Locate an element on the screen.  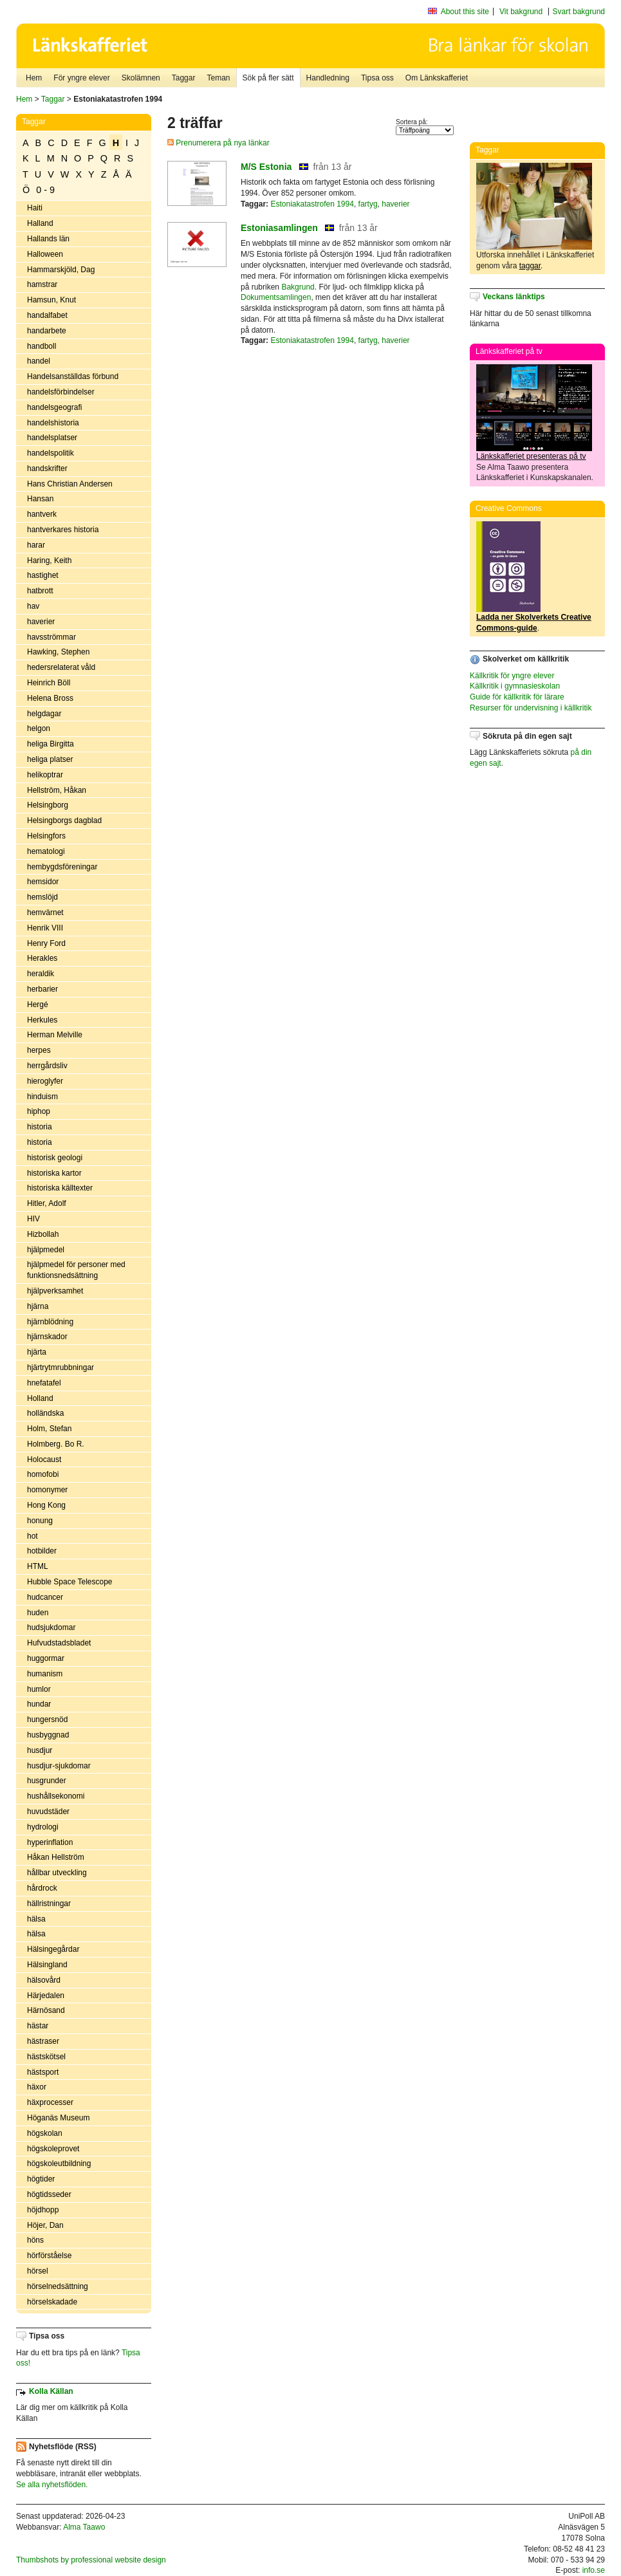
havsströmmar is located at coordinates (51, 637).